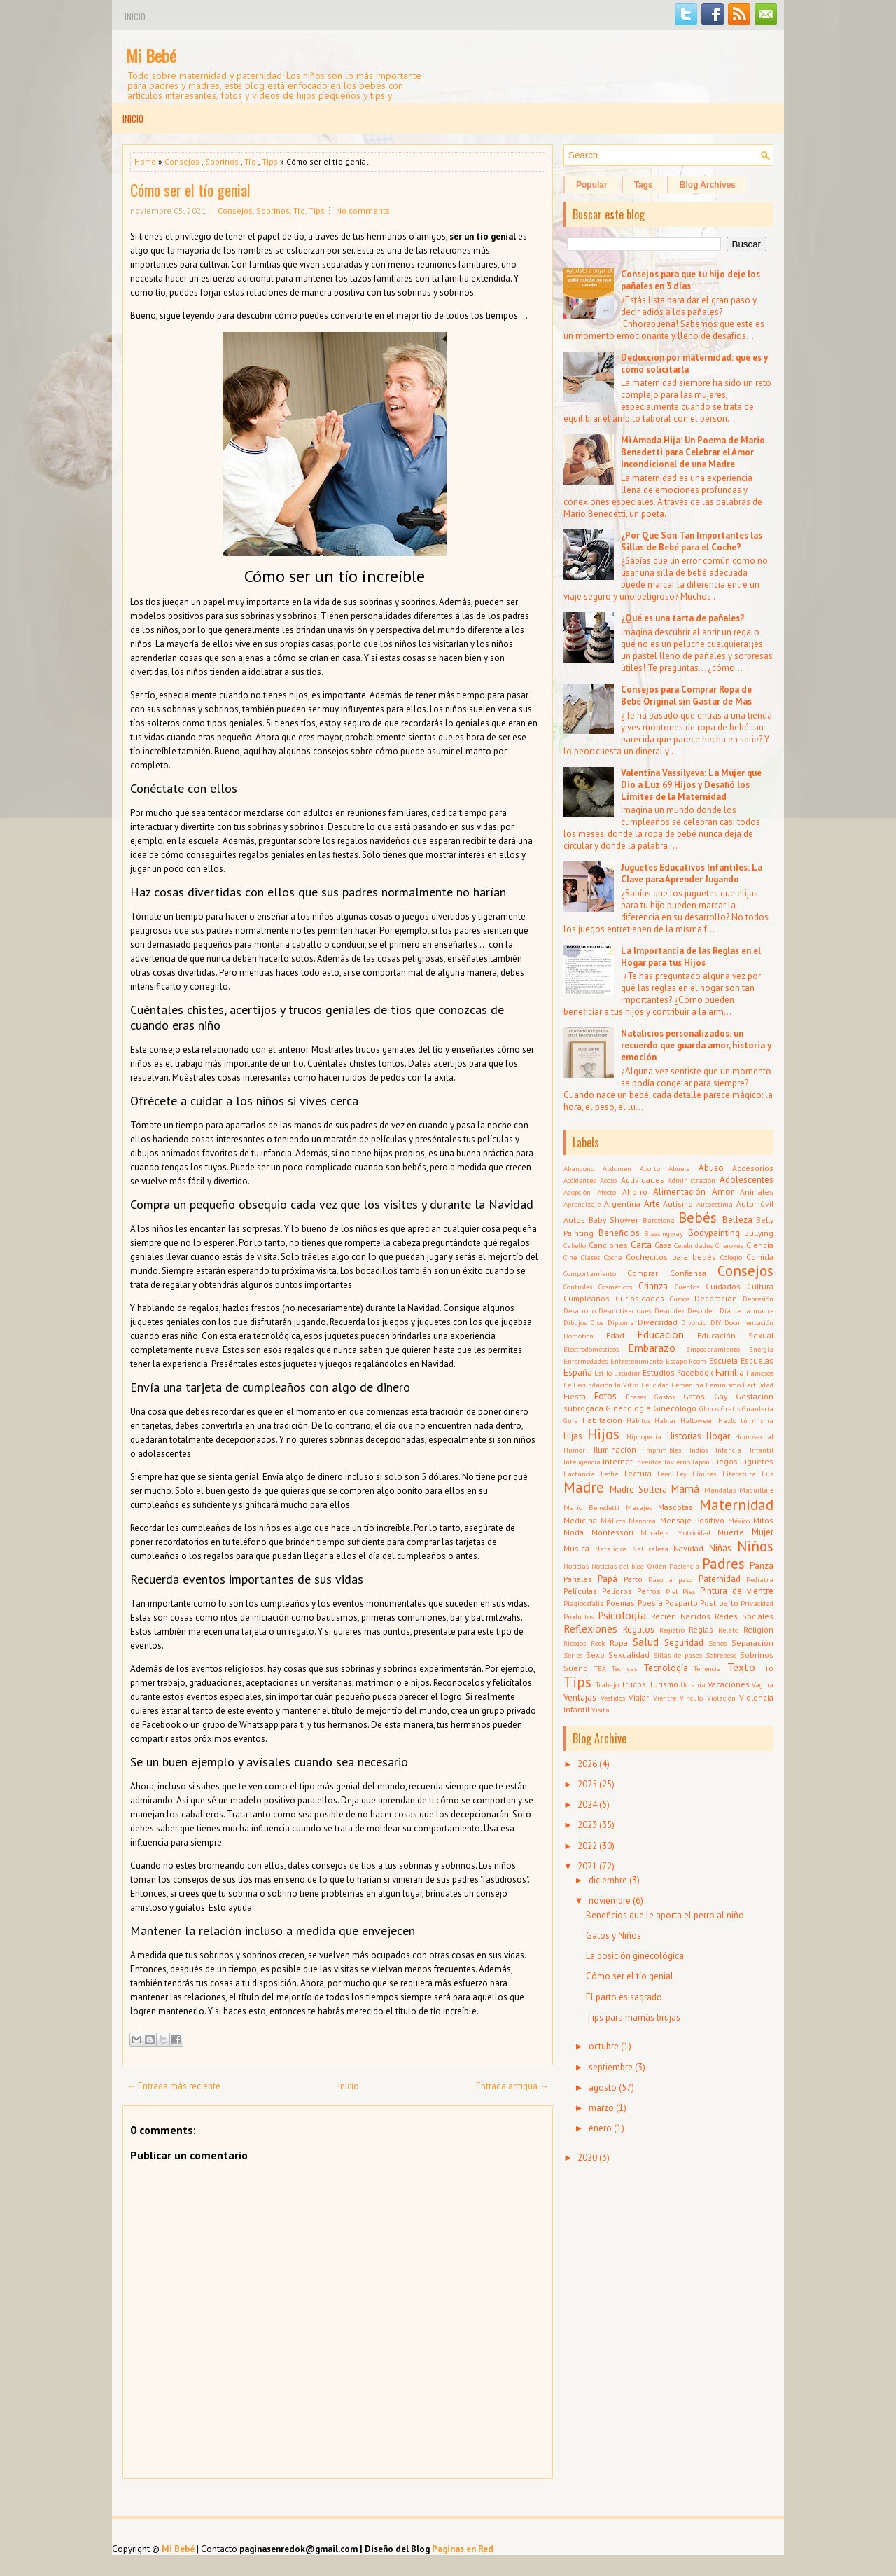 The image size is (896, 2576). I want to click on Productos, so click(579, 1616).